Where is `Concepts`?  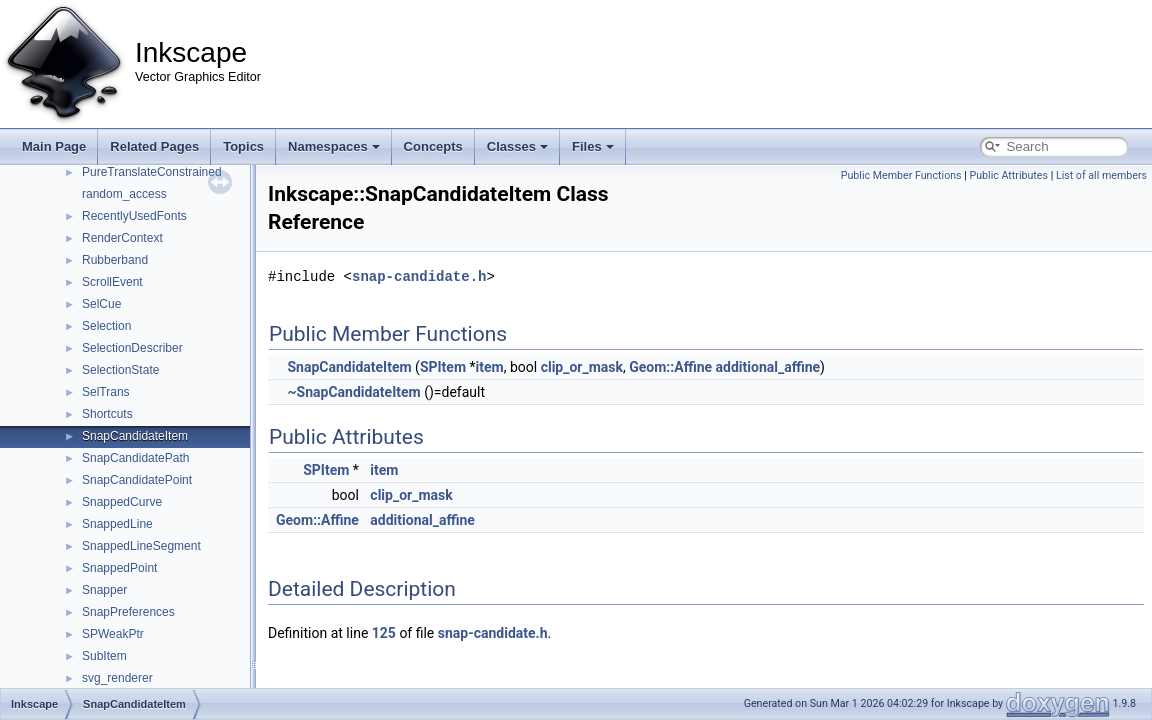
Concepts is located at coordinates (433, 146).